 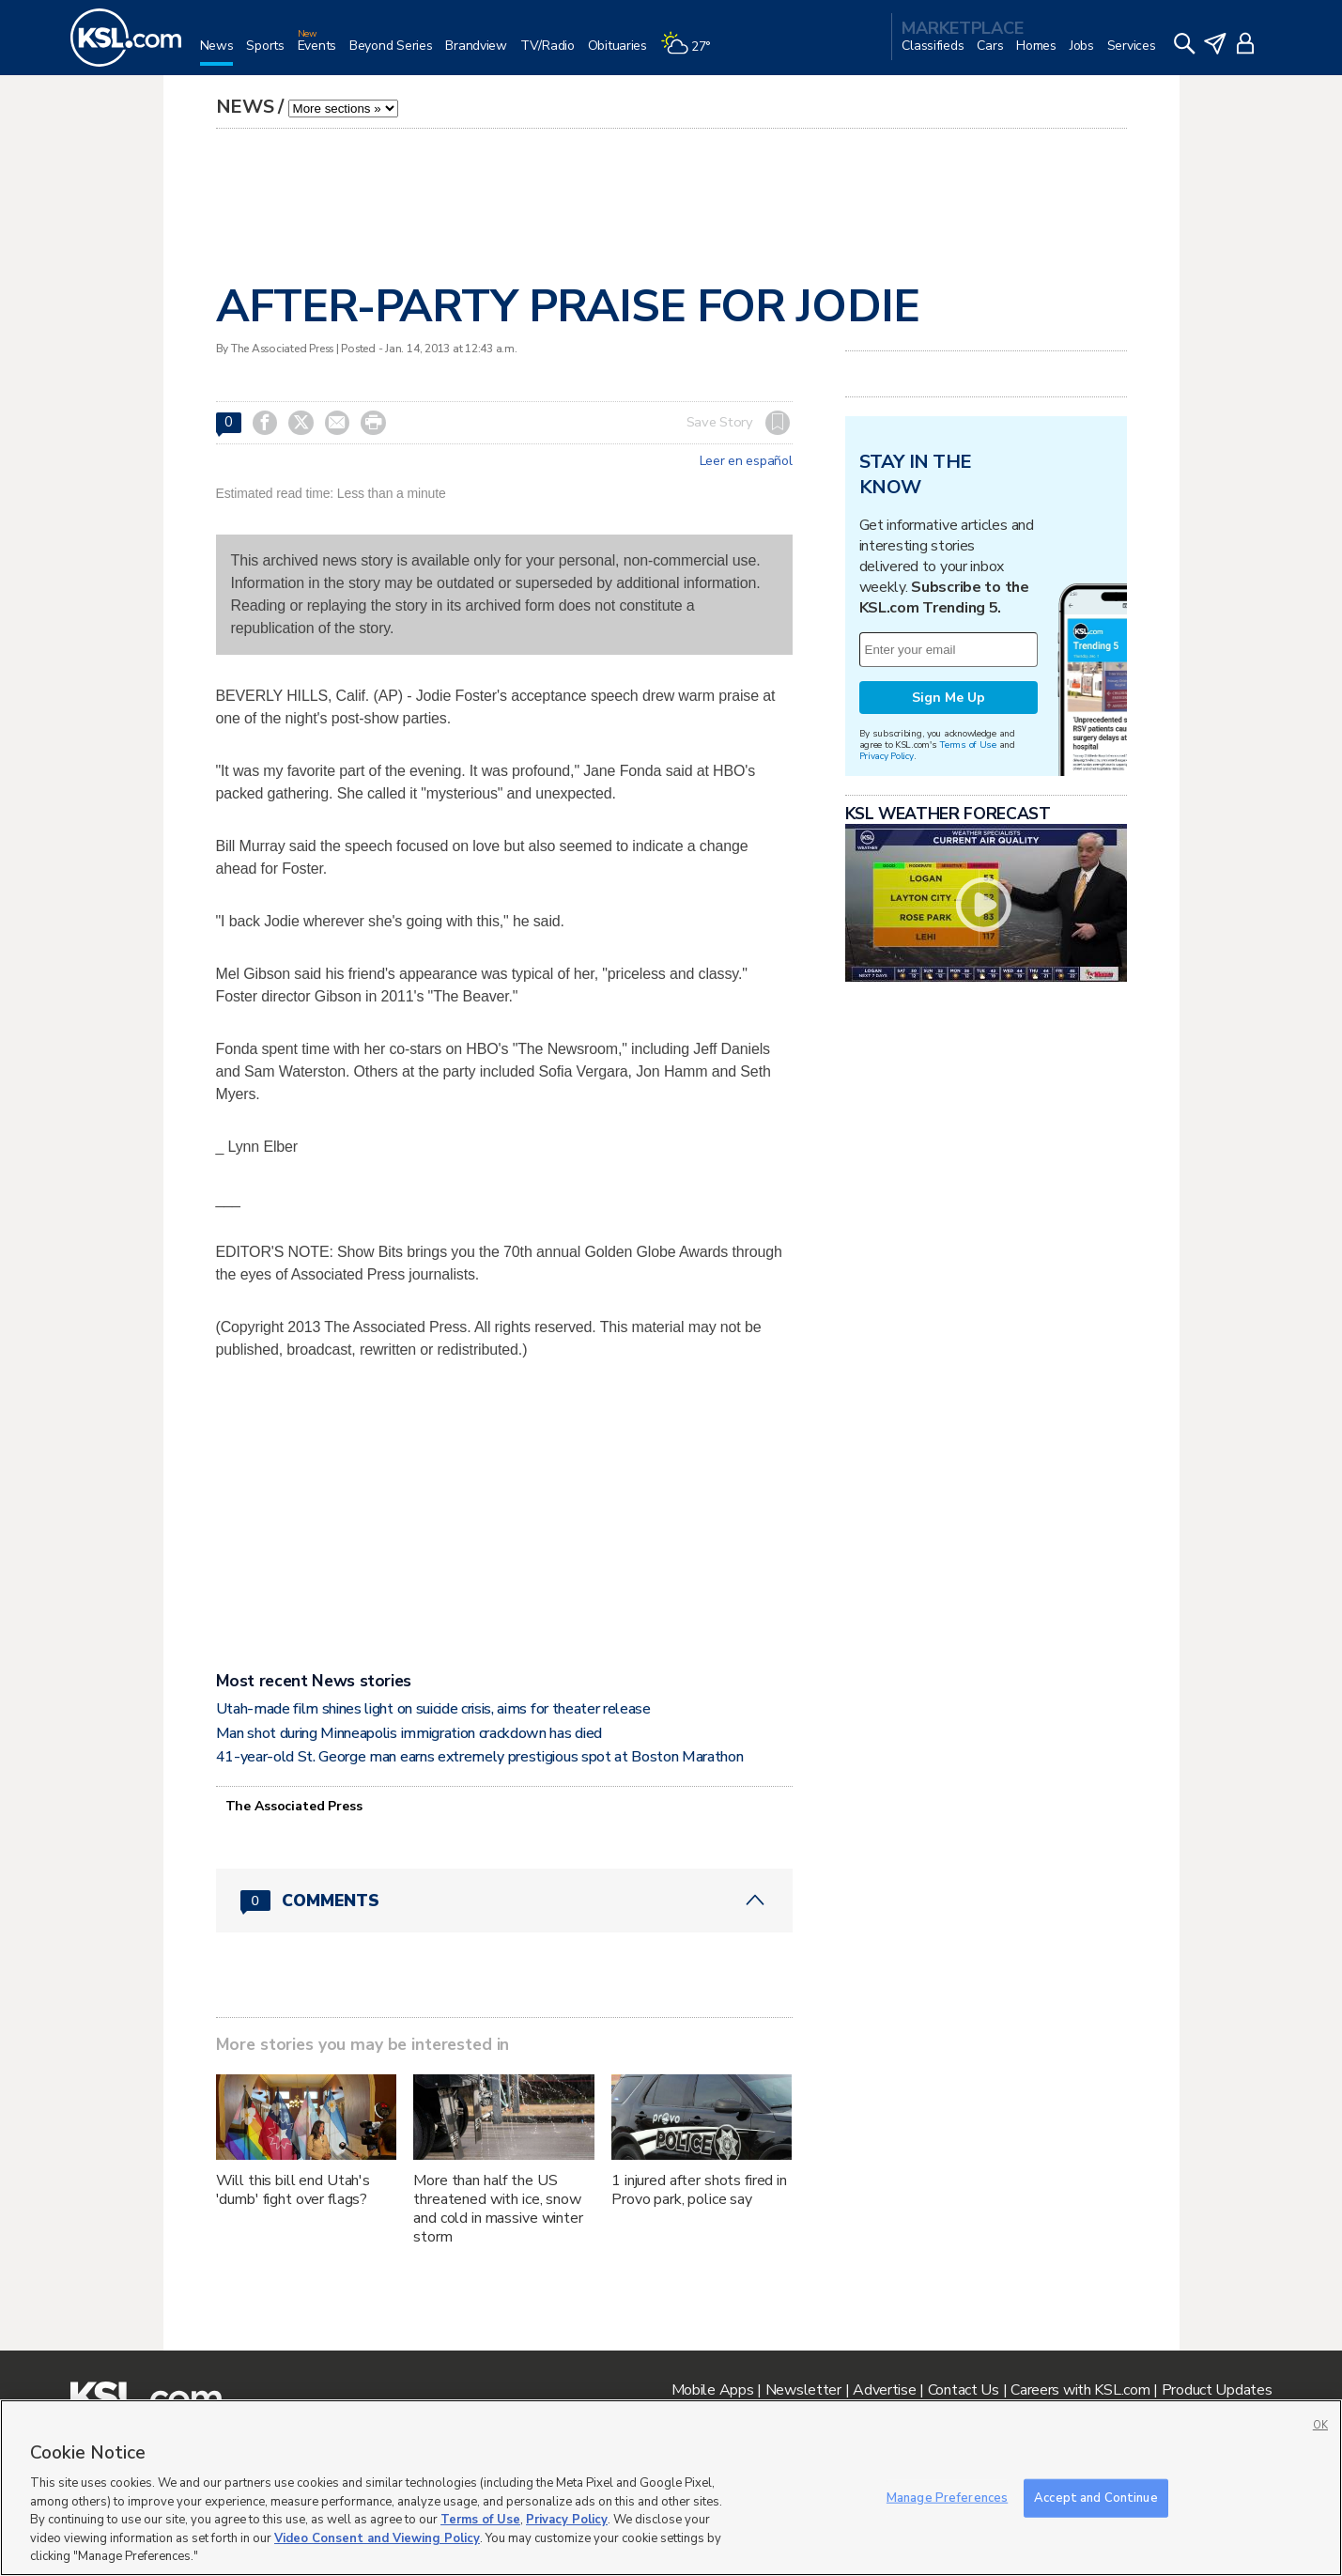 I want to click on Careers with KSL.com, so click(x=1079, y=2390).